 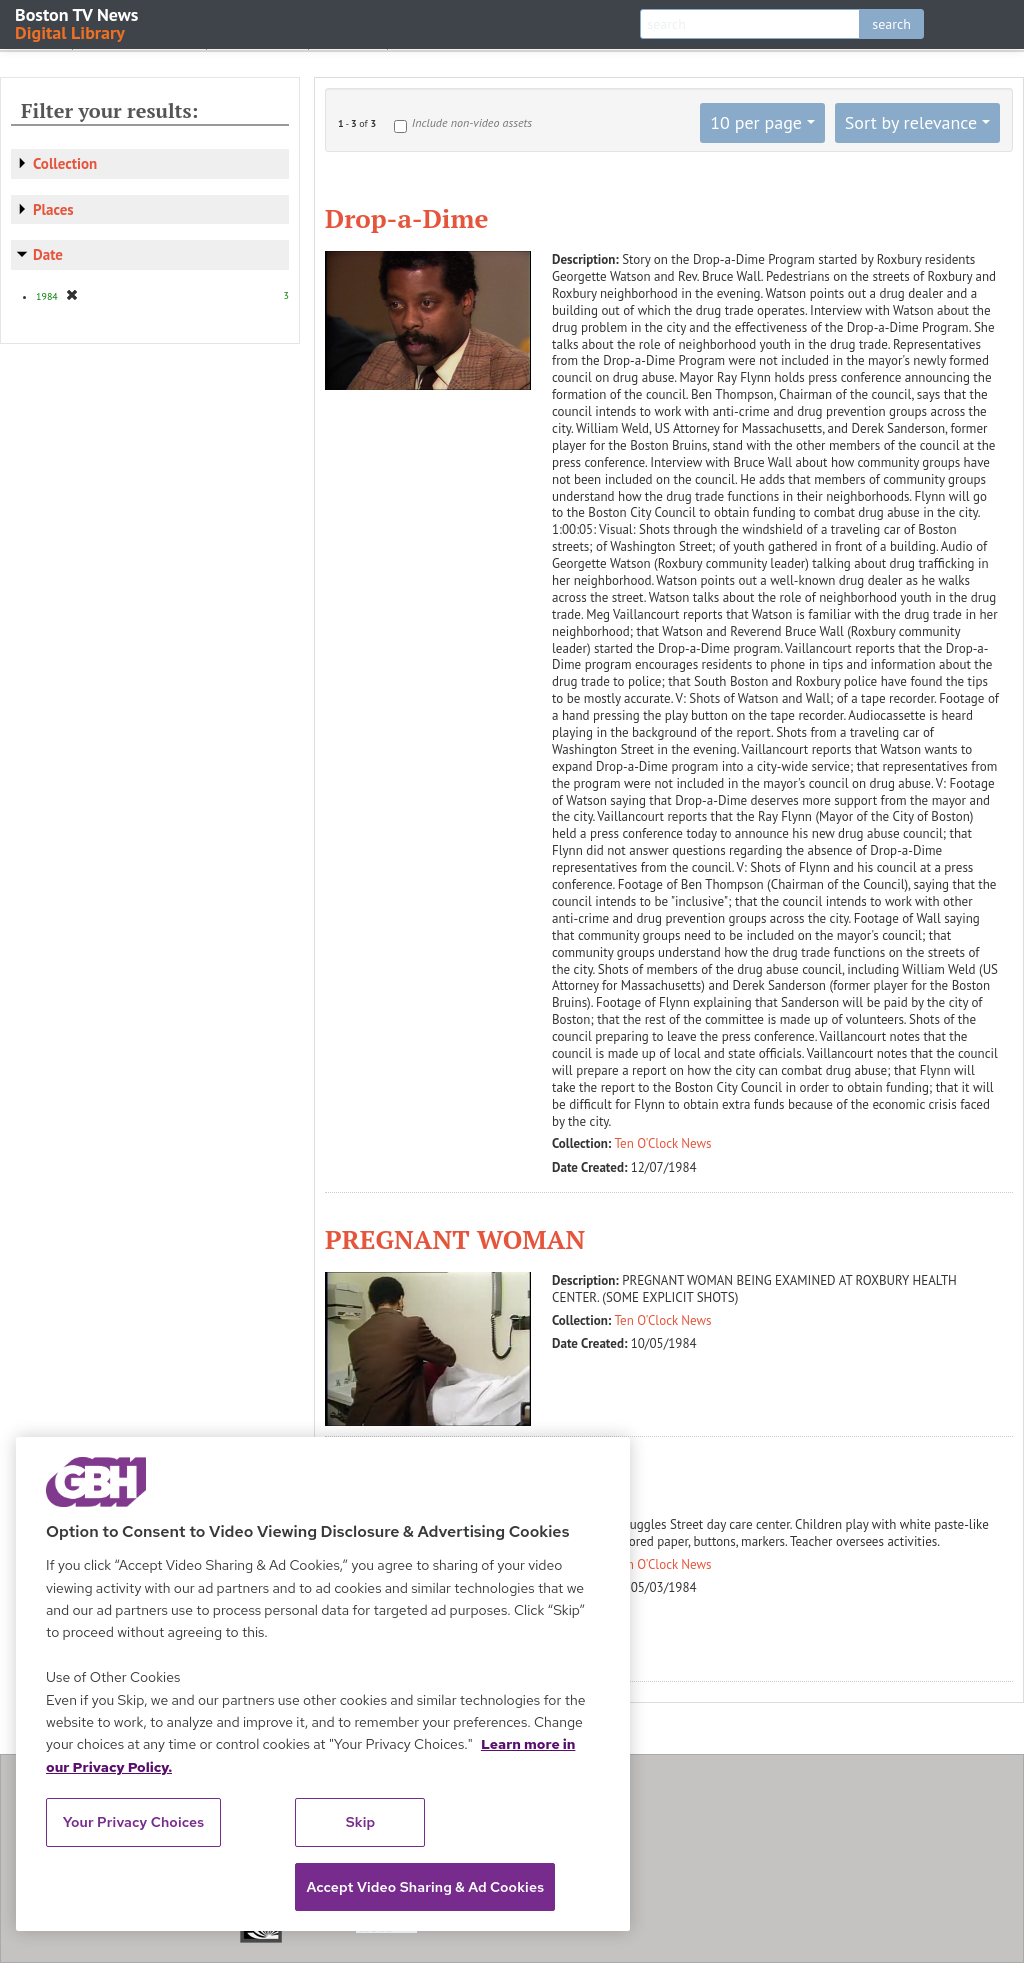 I want to click on Sort by relevance, so click(x=911, y=122).